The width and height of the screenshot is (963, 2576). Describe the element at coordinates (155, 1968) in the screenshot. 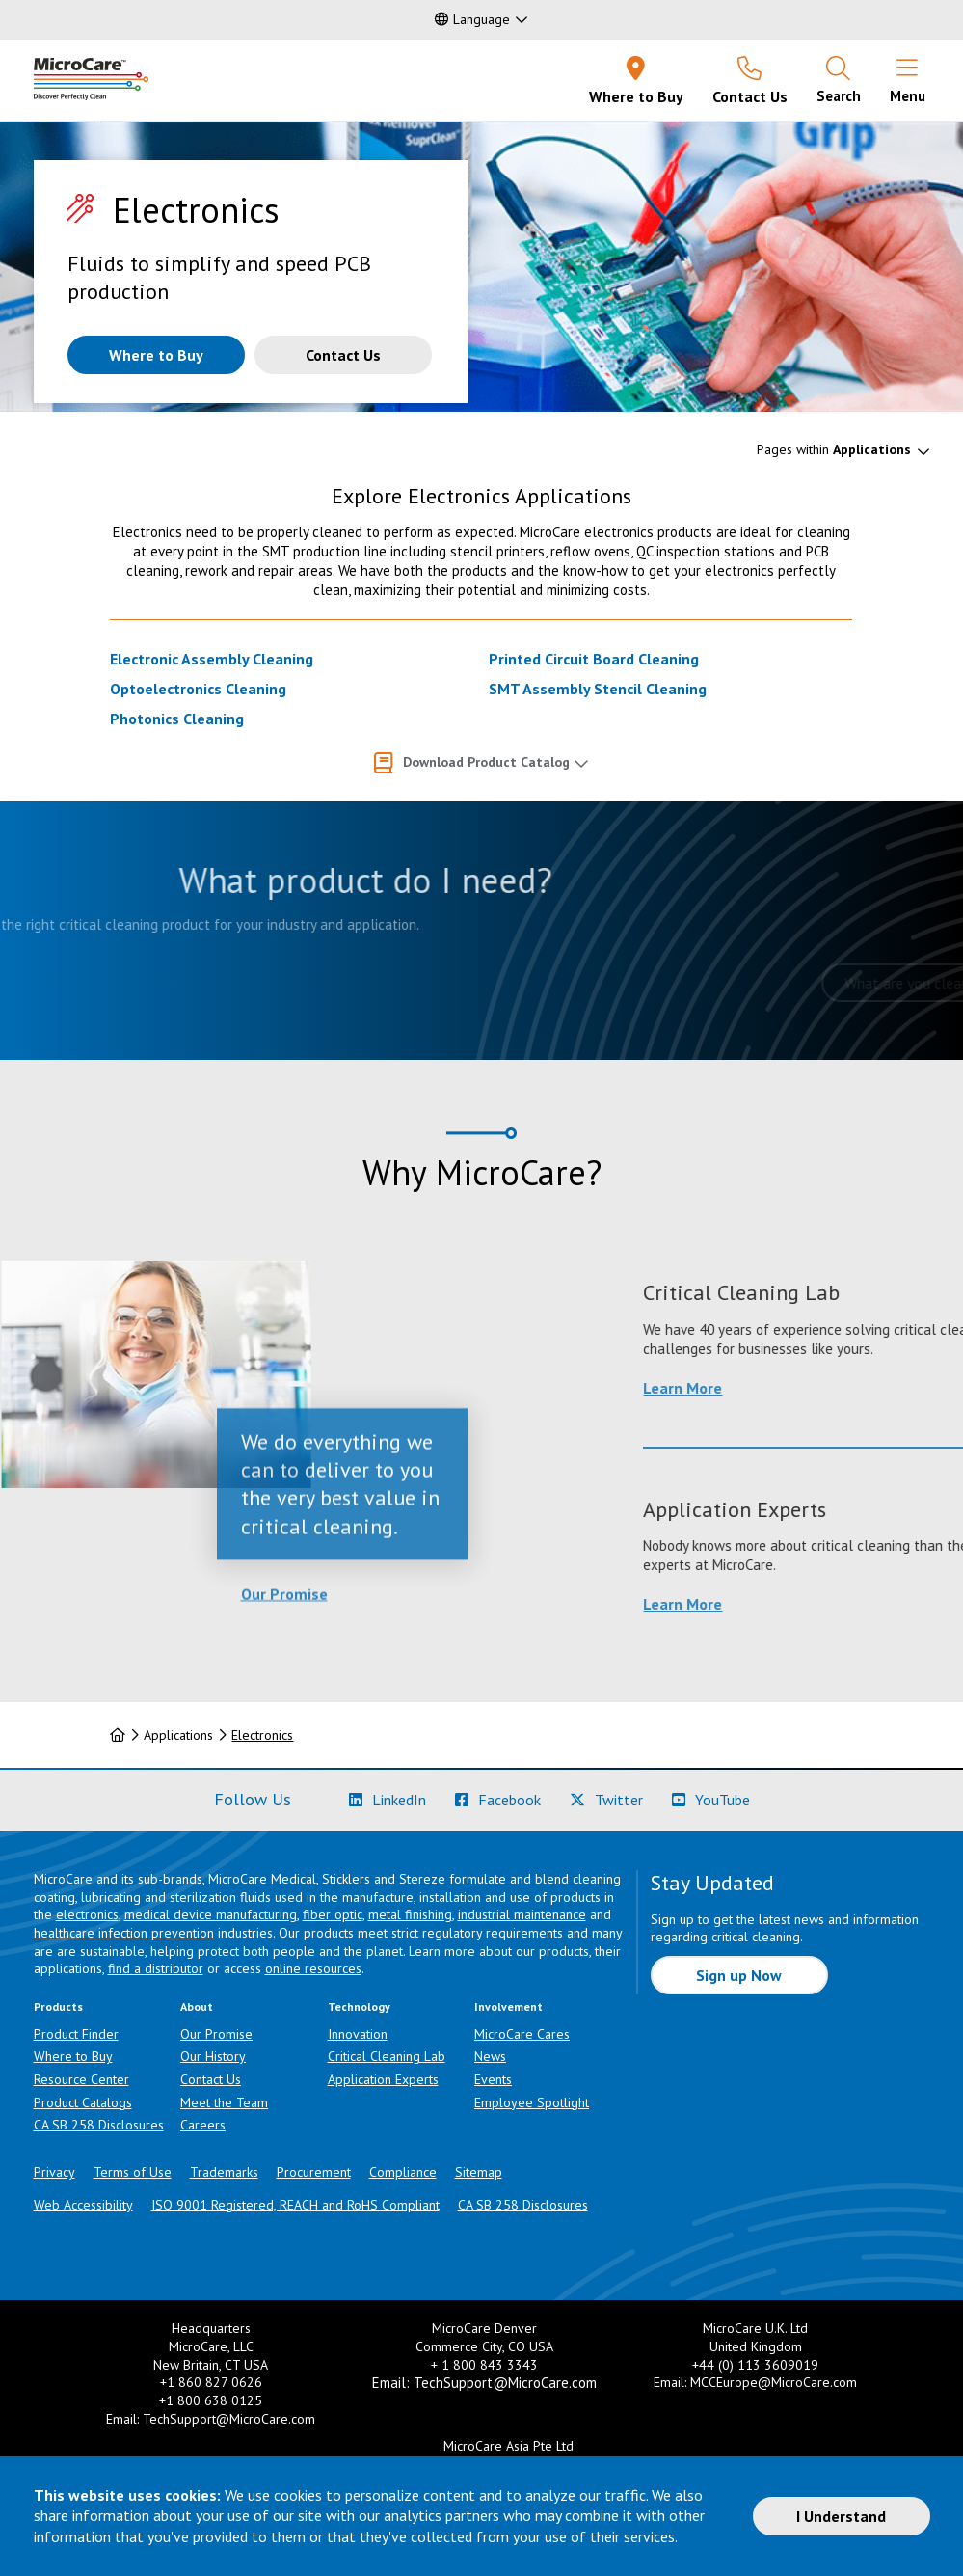

I see `find a distributor` at that location.